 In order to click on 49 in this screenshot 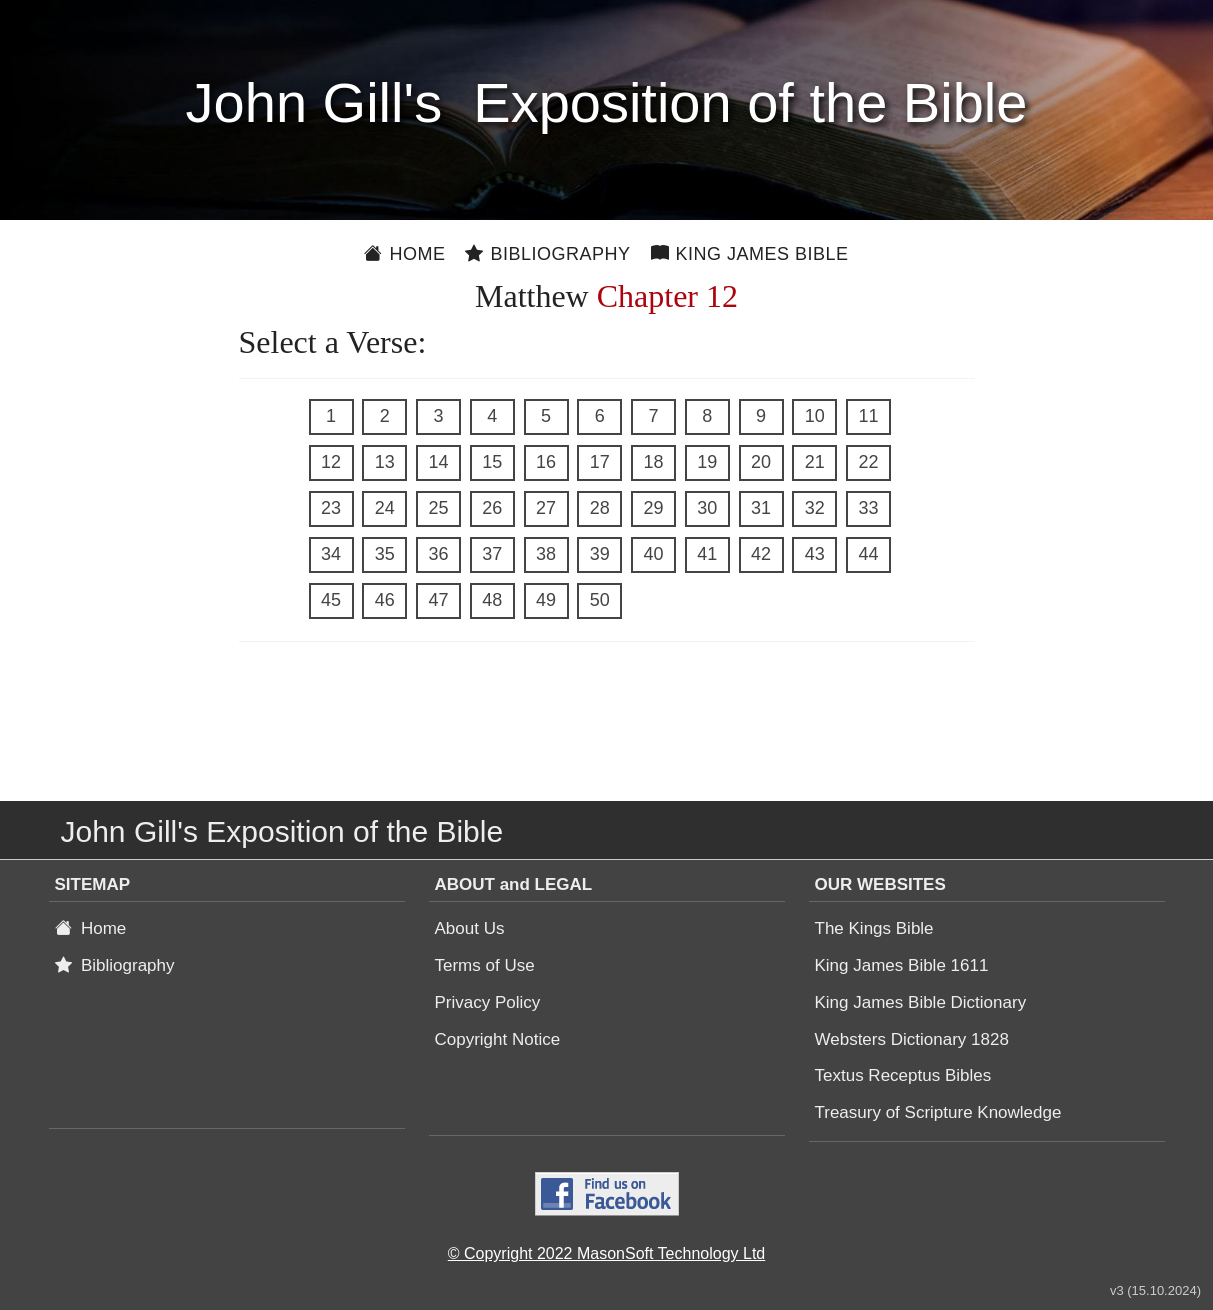, I will do `click(546, 600)`.